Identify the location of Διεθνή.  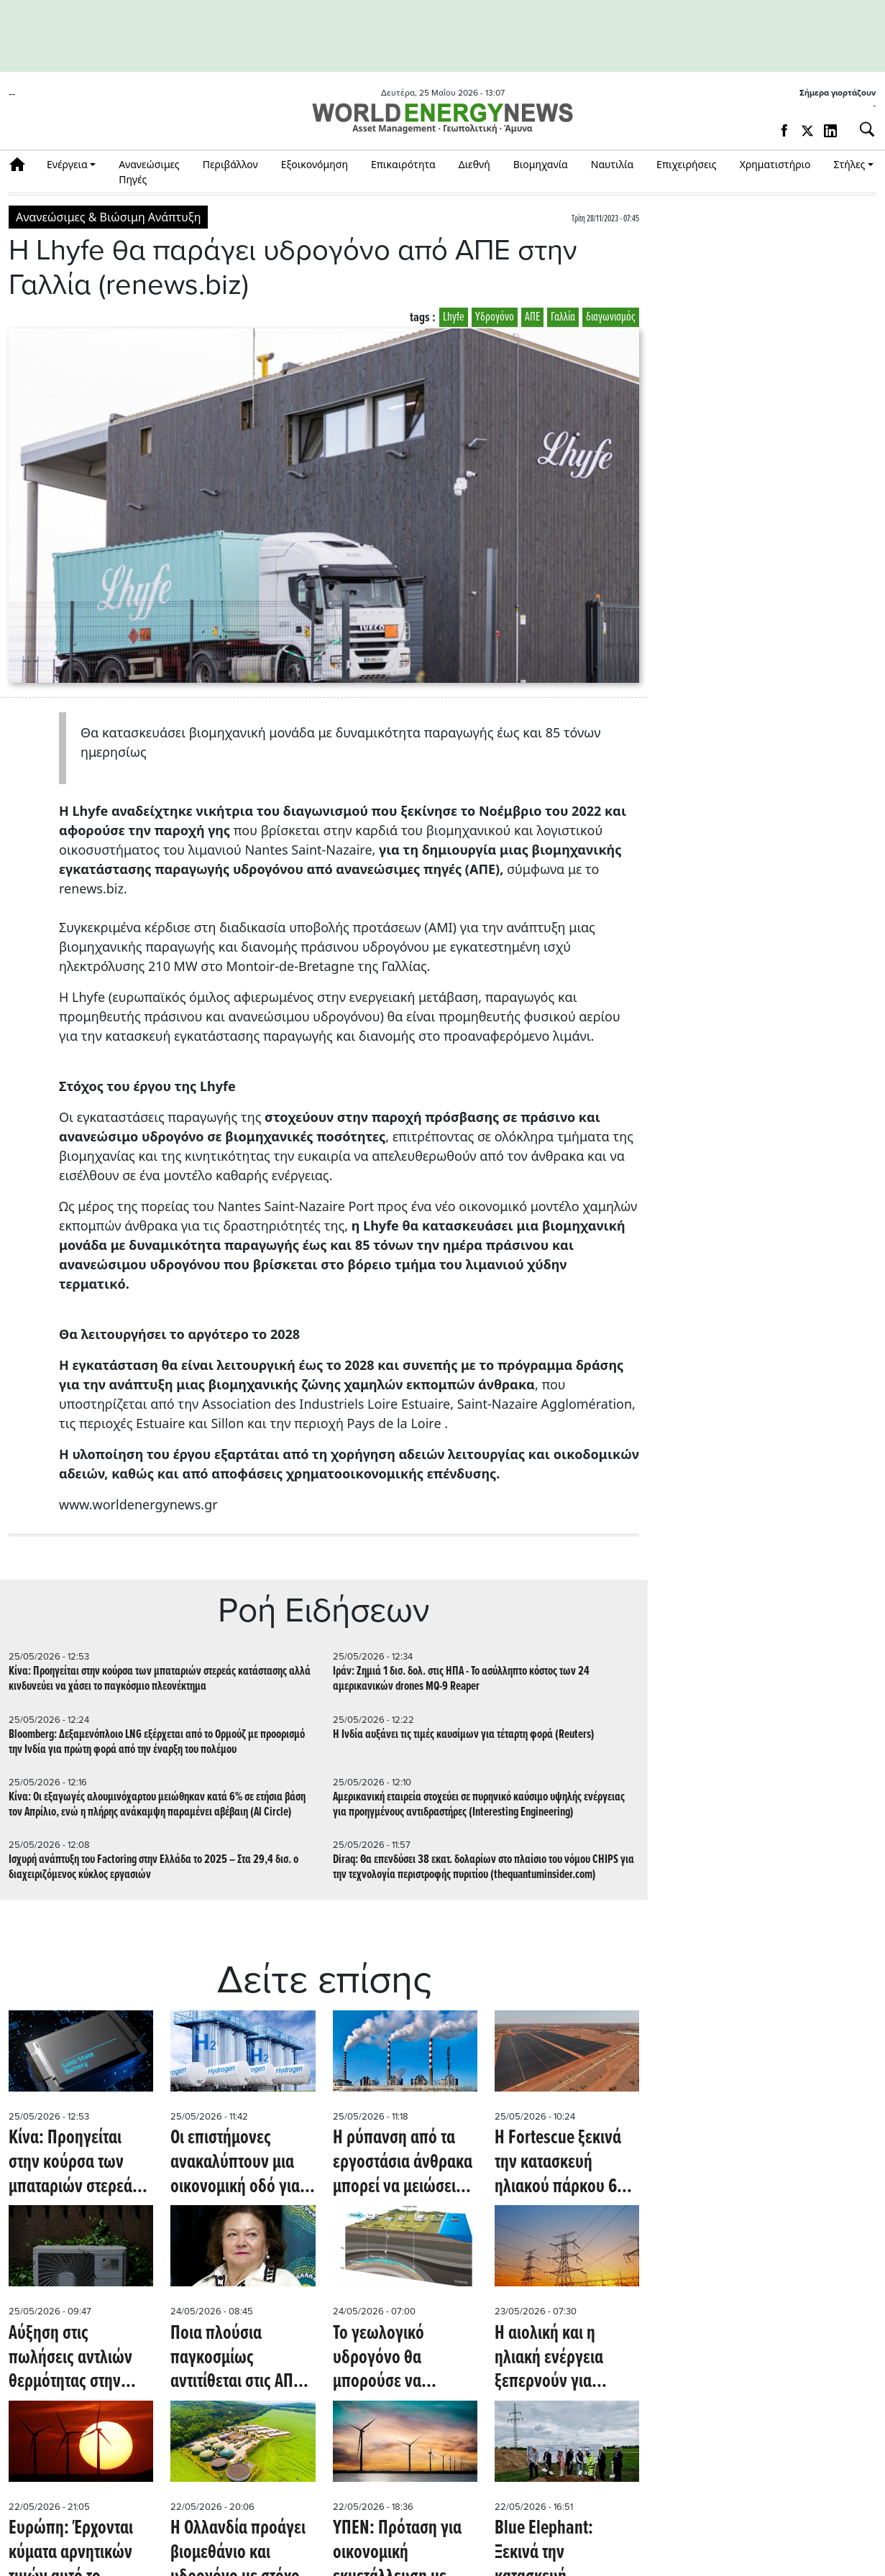
(474, 164).